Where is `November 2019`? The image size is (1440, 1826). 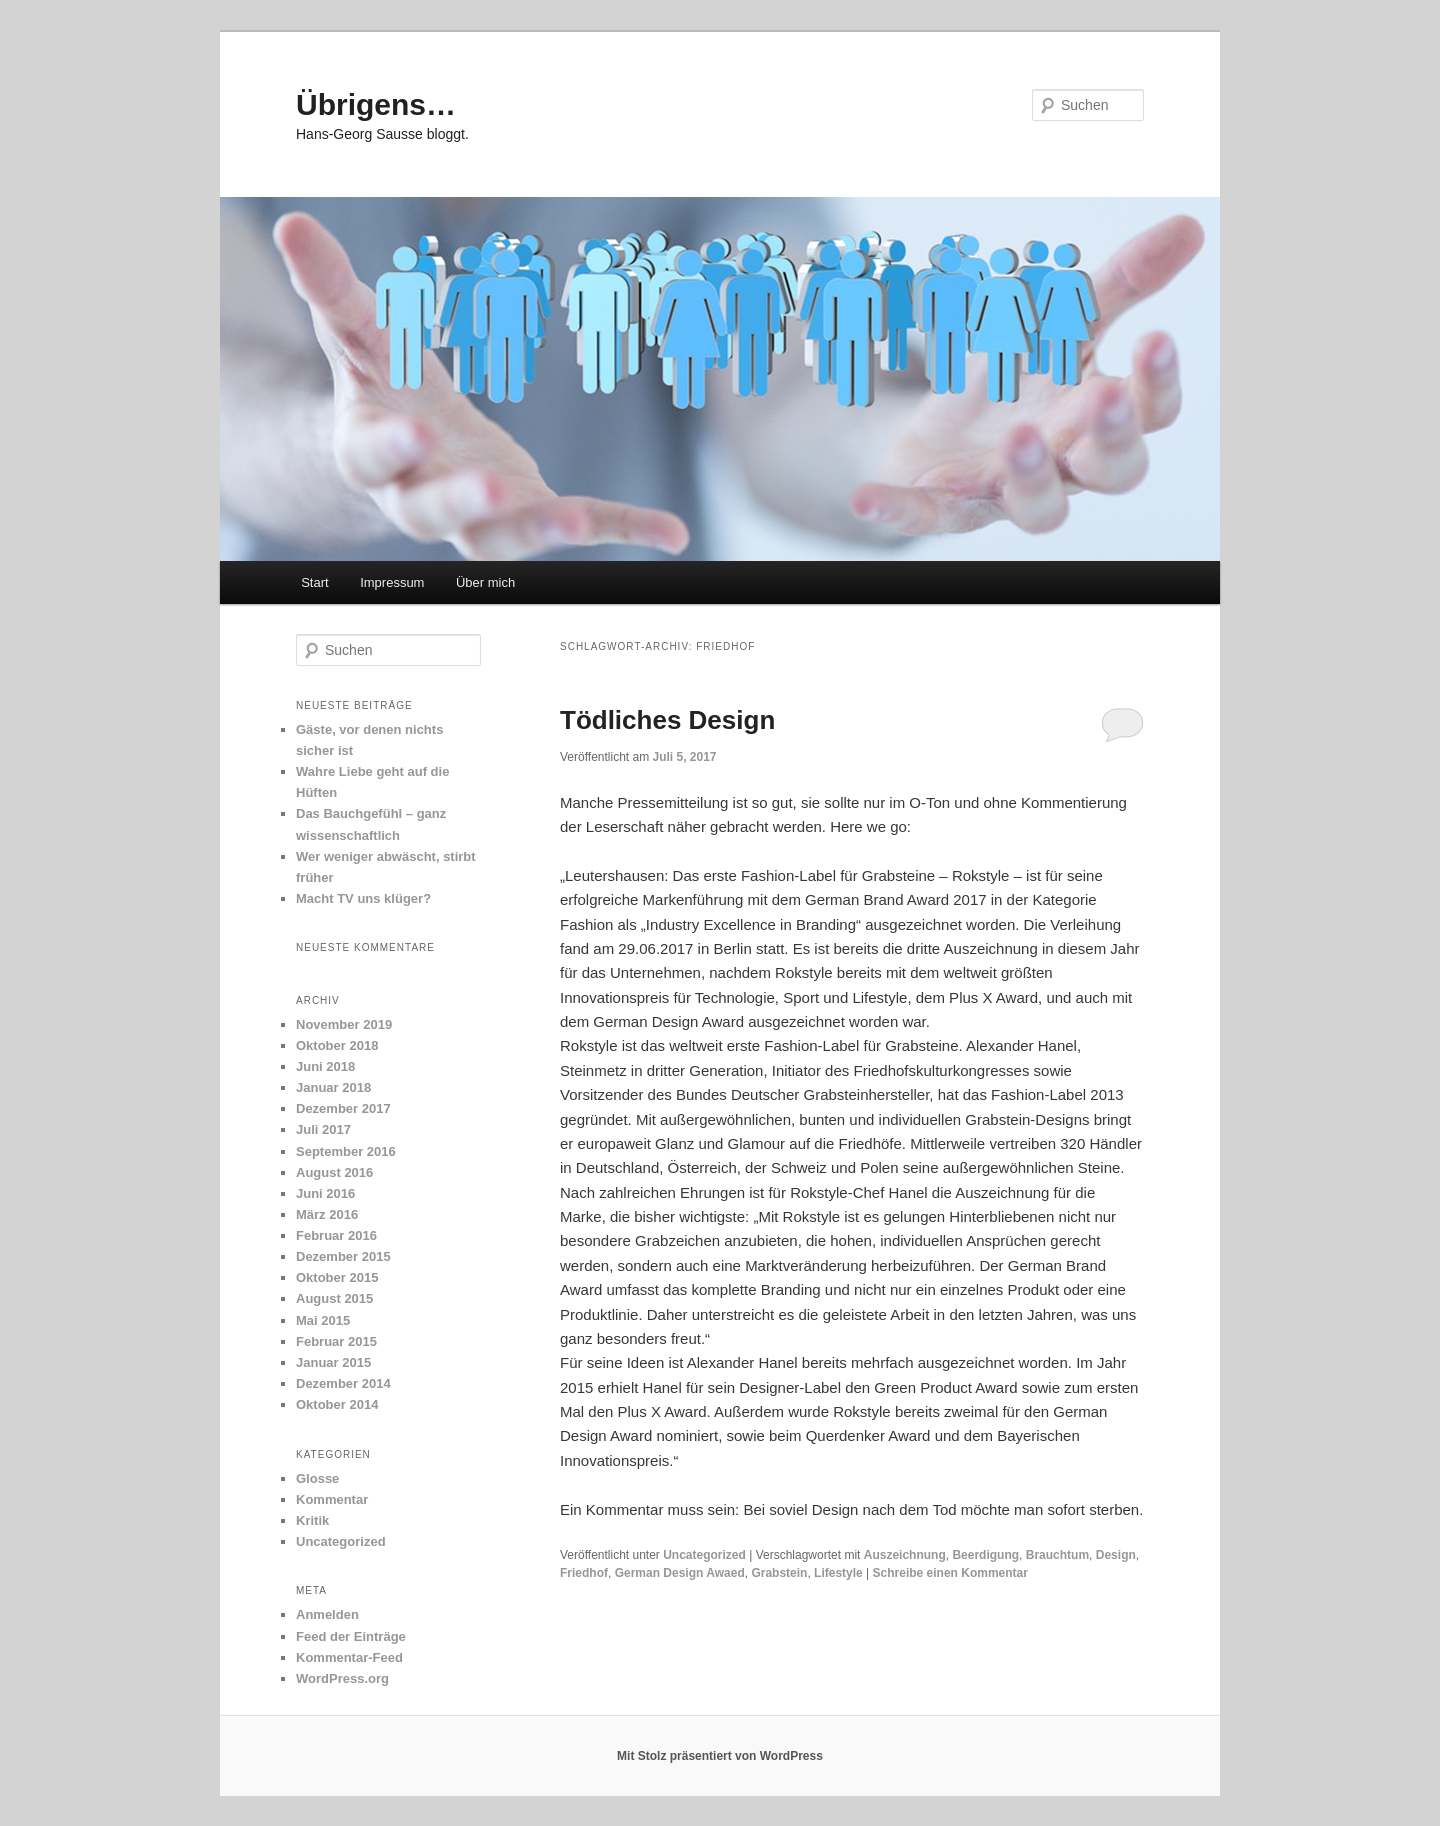
November 2019 is located at coordinates (344, 1024).